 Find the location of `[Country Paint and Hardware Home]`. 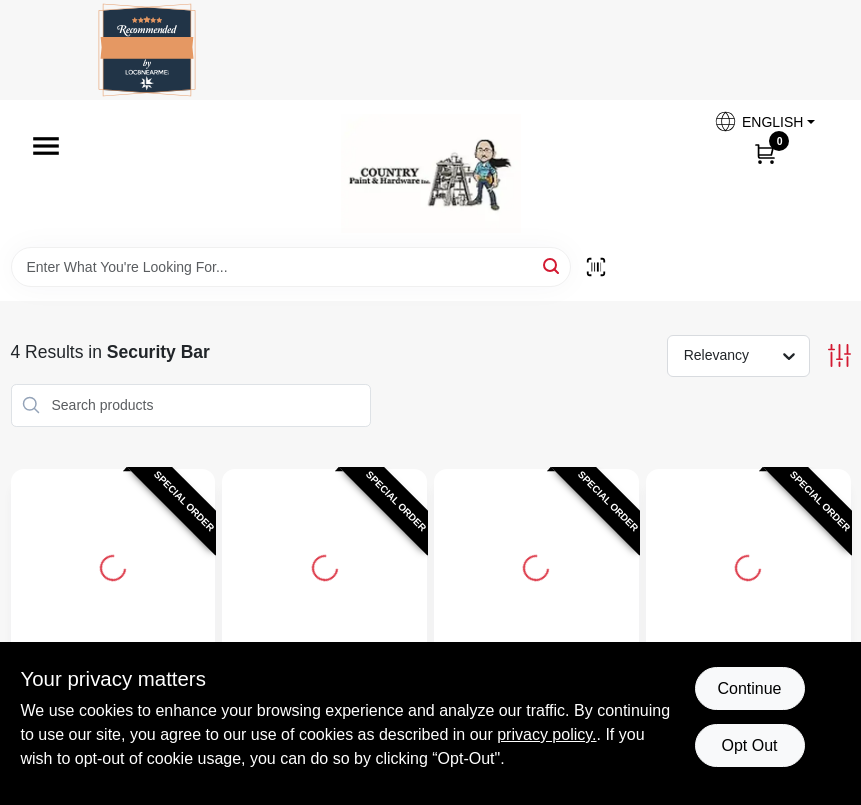

[Country Paint and Hardware Home] is located at coordinates (431, 173).